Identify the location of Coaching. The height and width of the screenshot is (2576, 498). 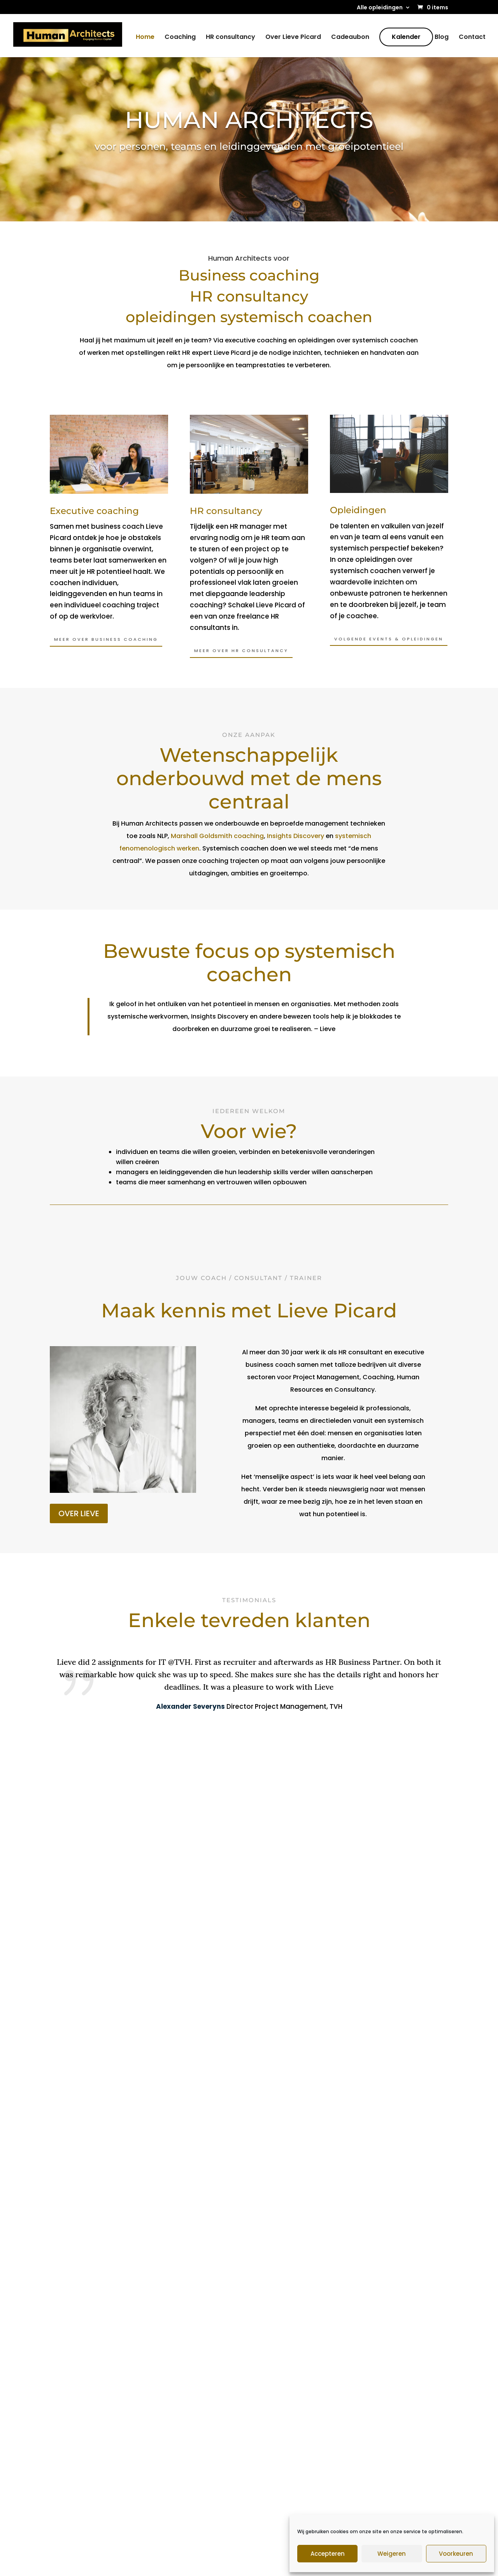
(180, 39).